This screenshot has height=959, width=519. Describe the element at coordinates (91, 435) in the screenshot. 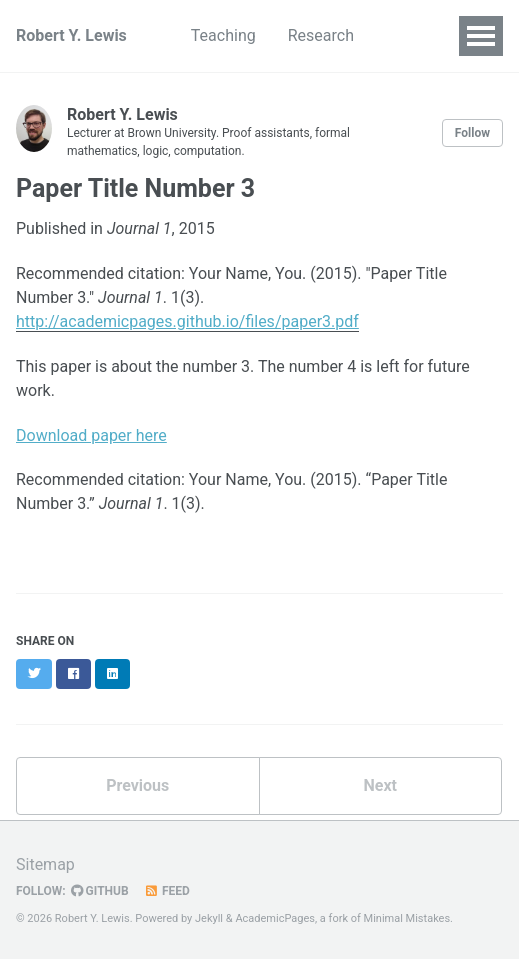

I see `Download paper here` at that location.